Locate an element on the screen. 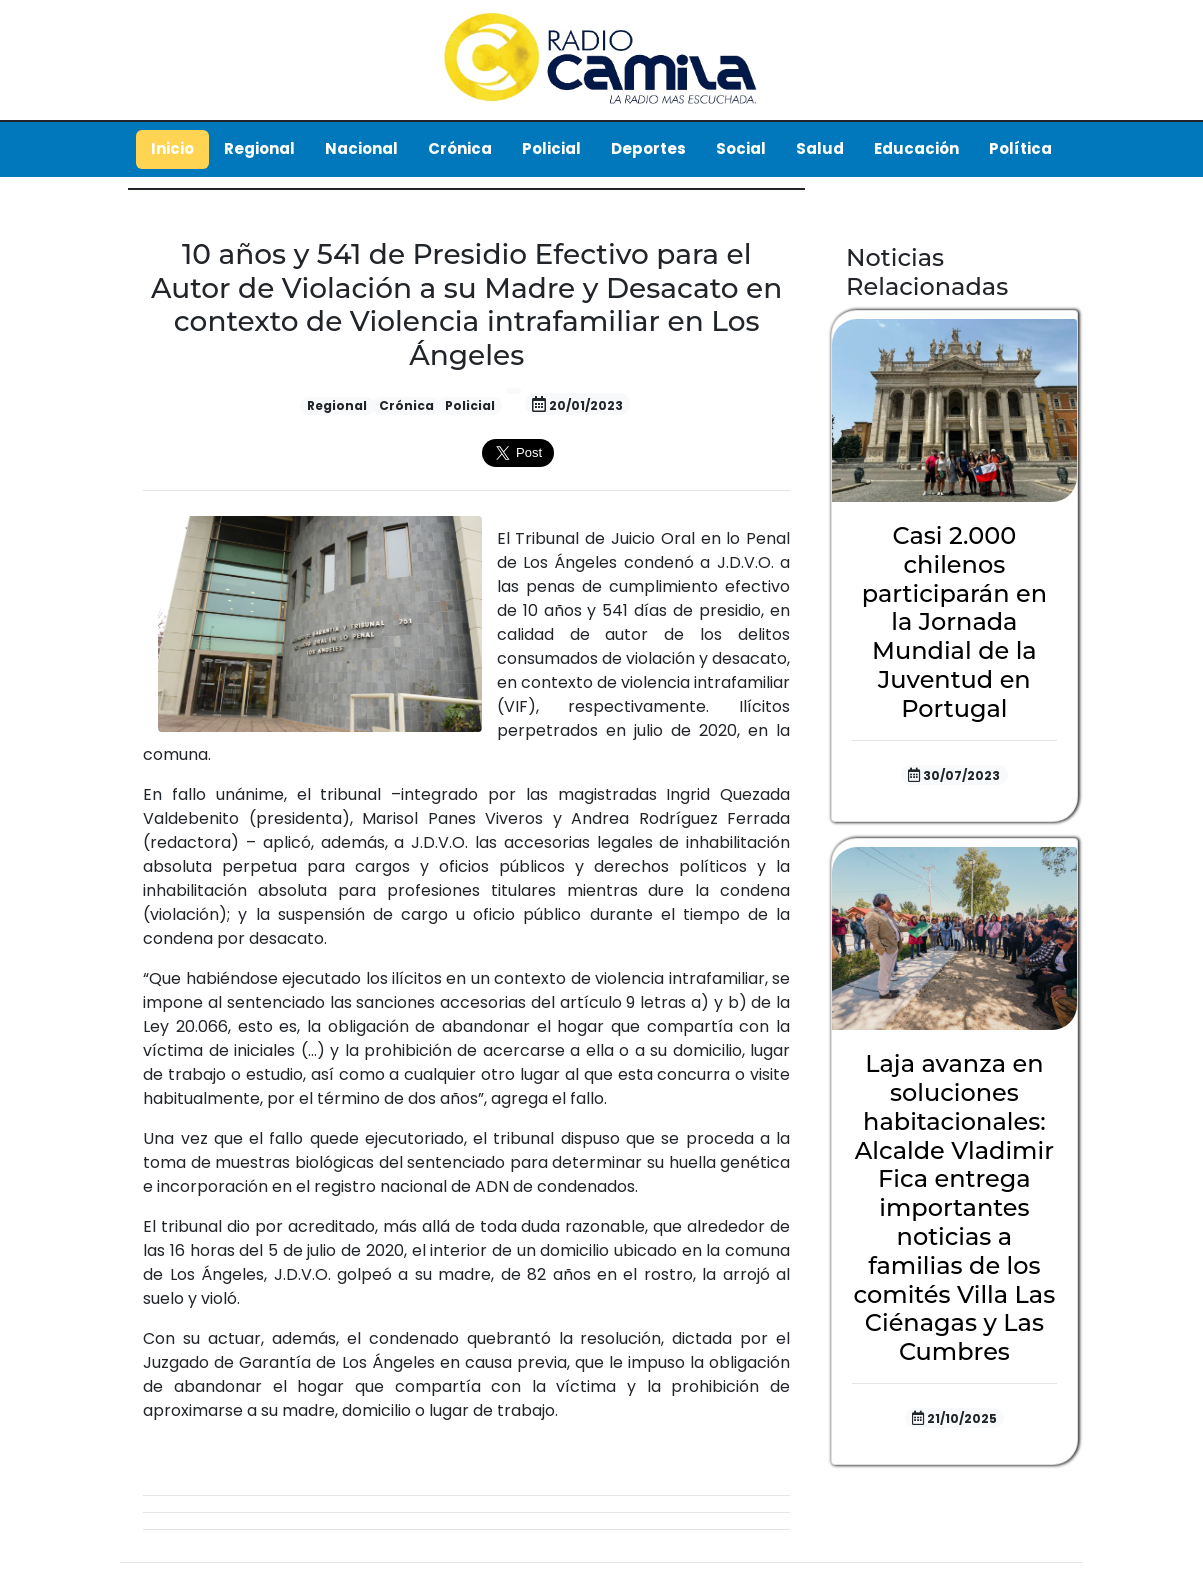 This screenshot has width=1203, height=1579. Salud is located at coordinates (820, 148).